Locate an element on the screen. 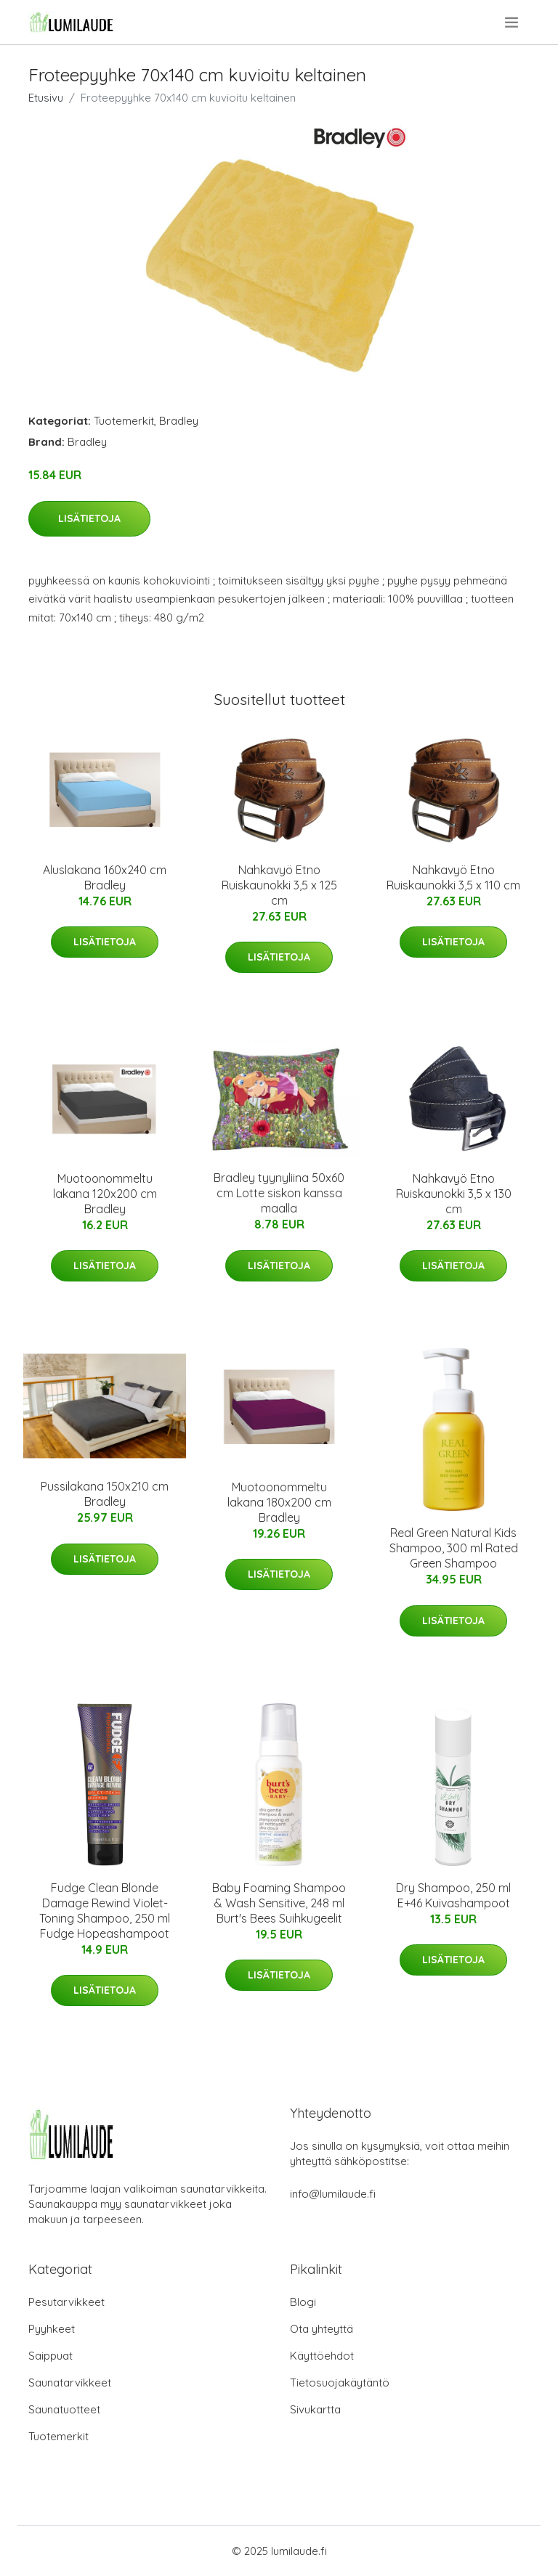  Dry Shampoo, 250 ml E+46 Kuivashampoot is located at coordinates (453, 1895).